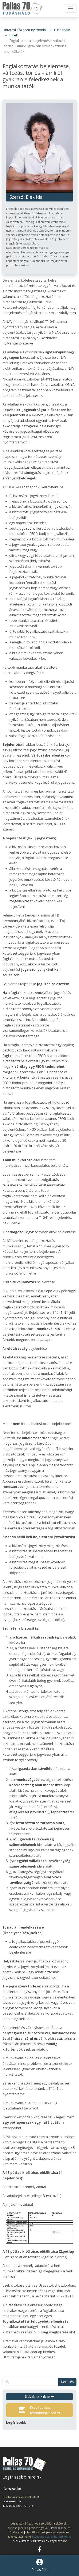  Describe the element at coordinates (47, 2523) in the screenshot. I see `Általános Szerződési Feltételek` at that location.